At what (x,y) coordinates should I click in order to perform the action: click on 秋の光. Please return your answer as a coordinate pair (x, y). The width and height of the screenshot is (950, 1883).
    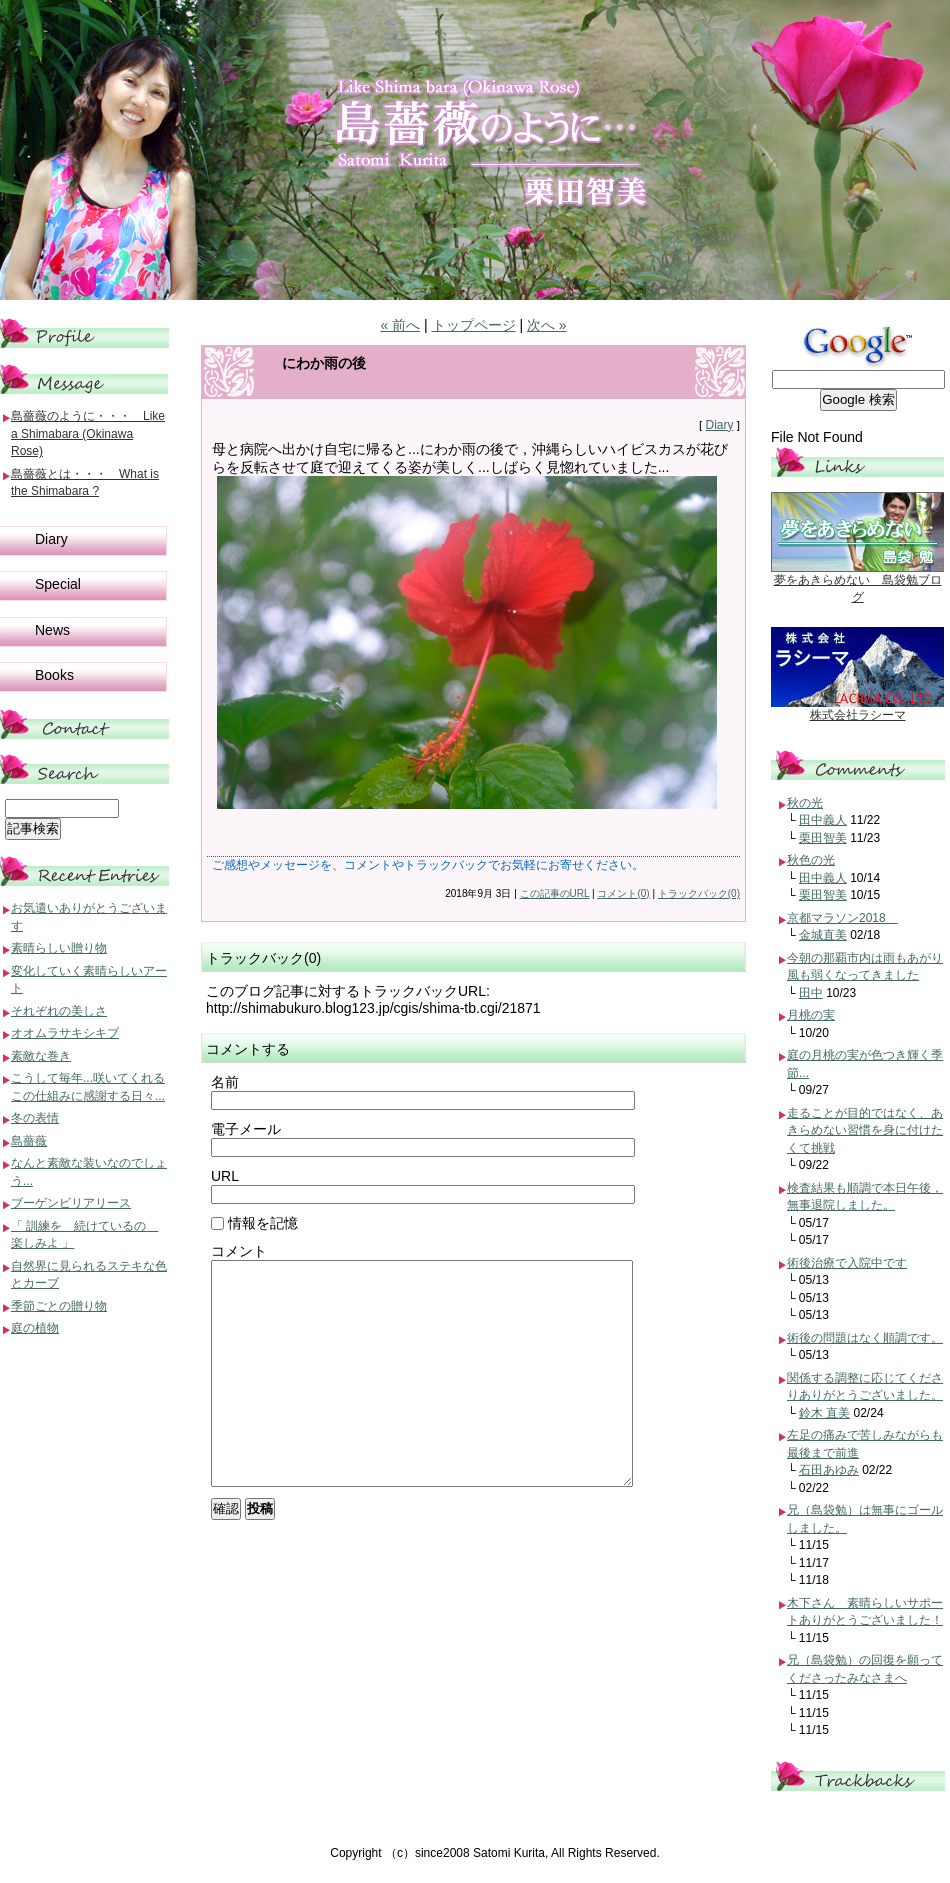
    Looking at the image, I should click on (805, 803).